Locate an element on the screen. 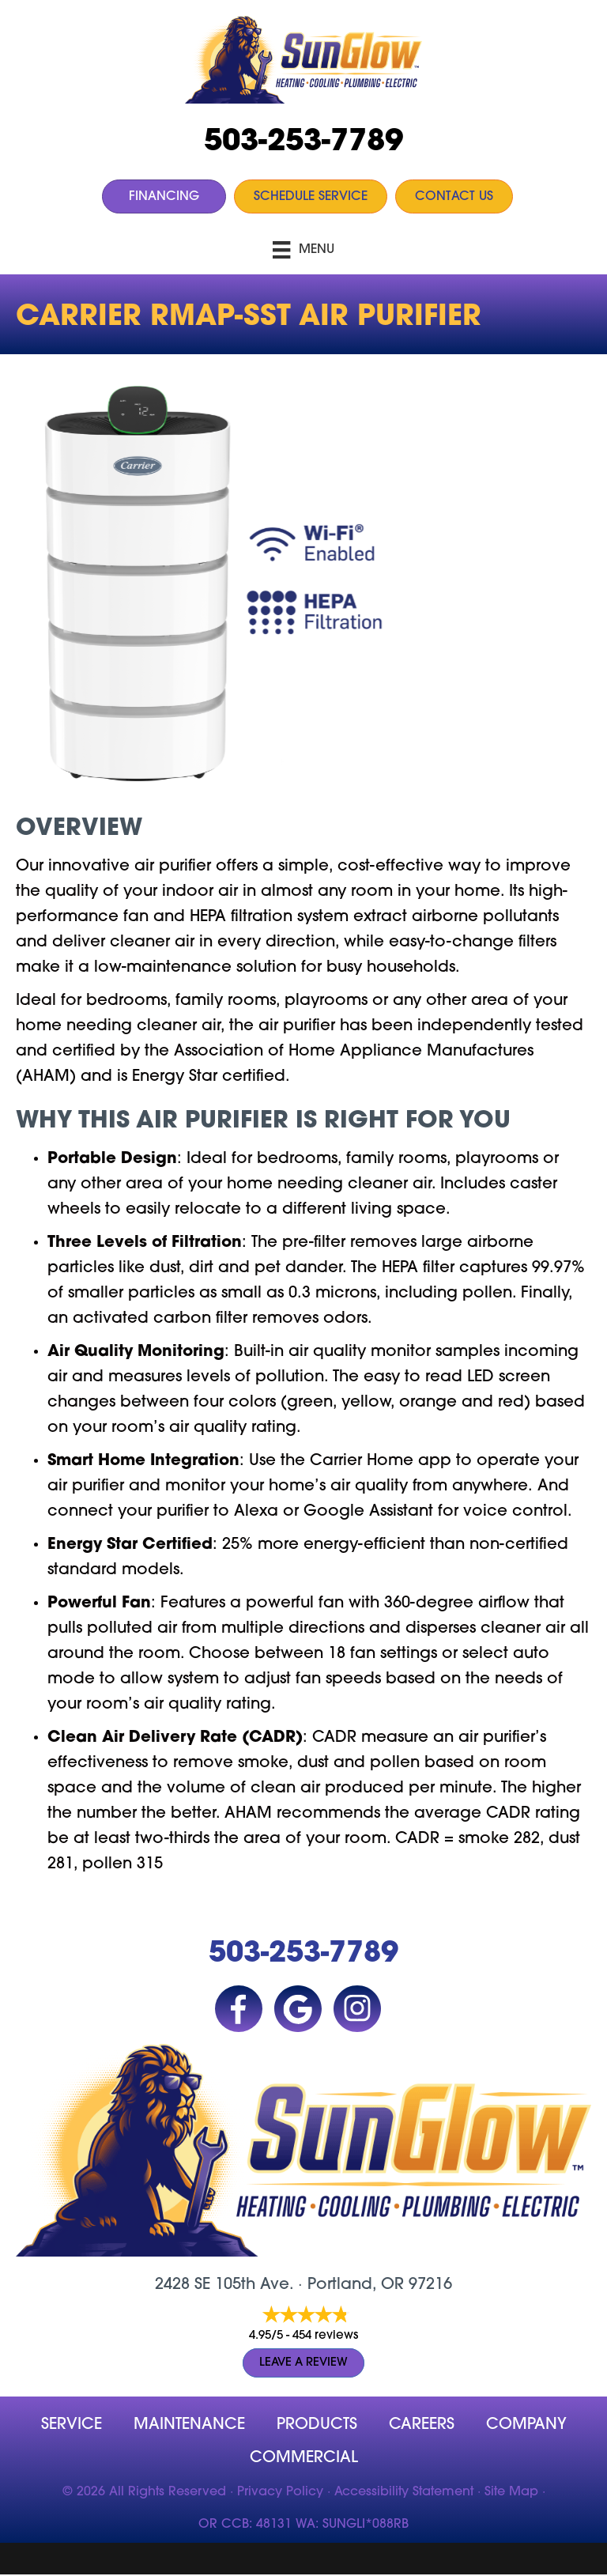 This screenshot has width=607, height=2576. Accessibility Statement is located at coordinates (403, 2492).